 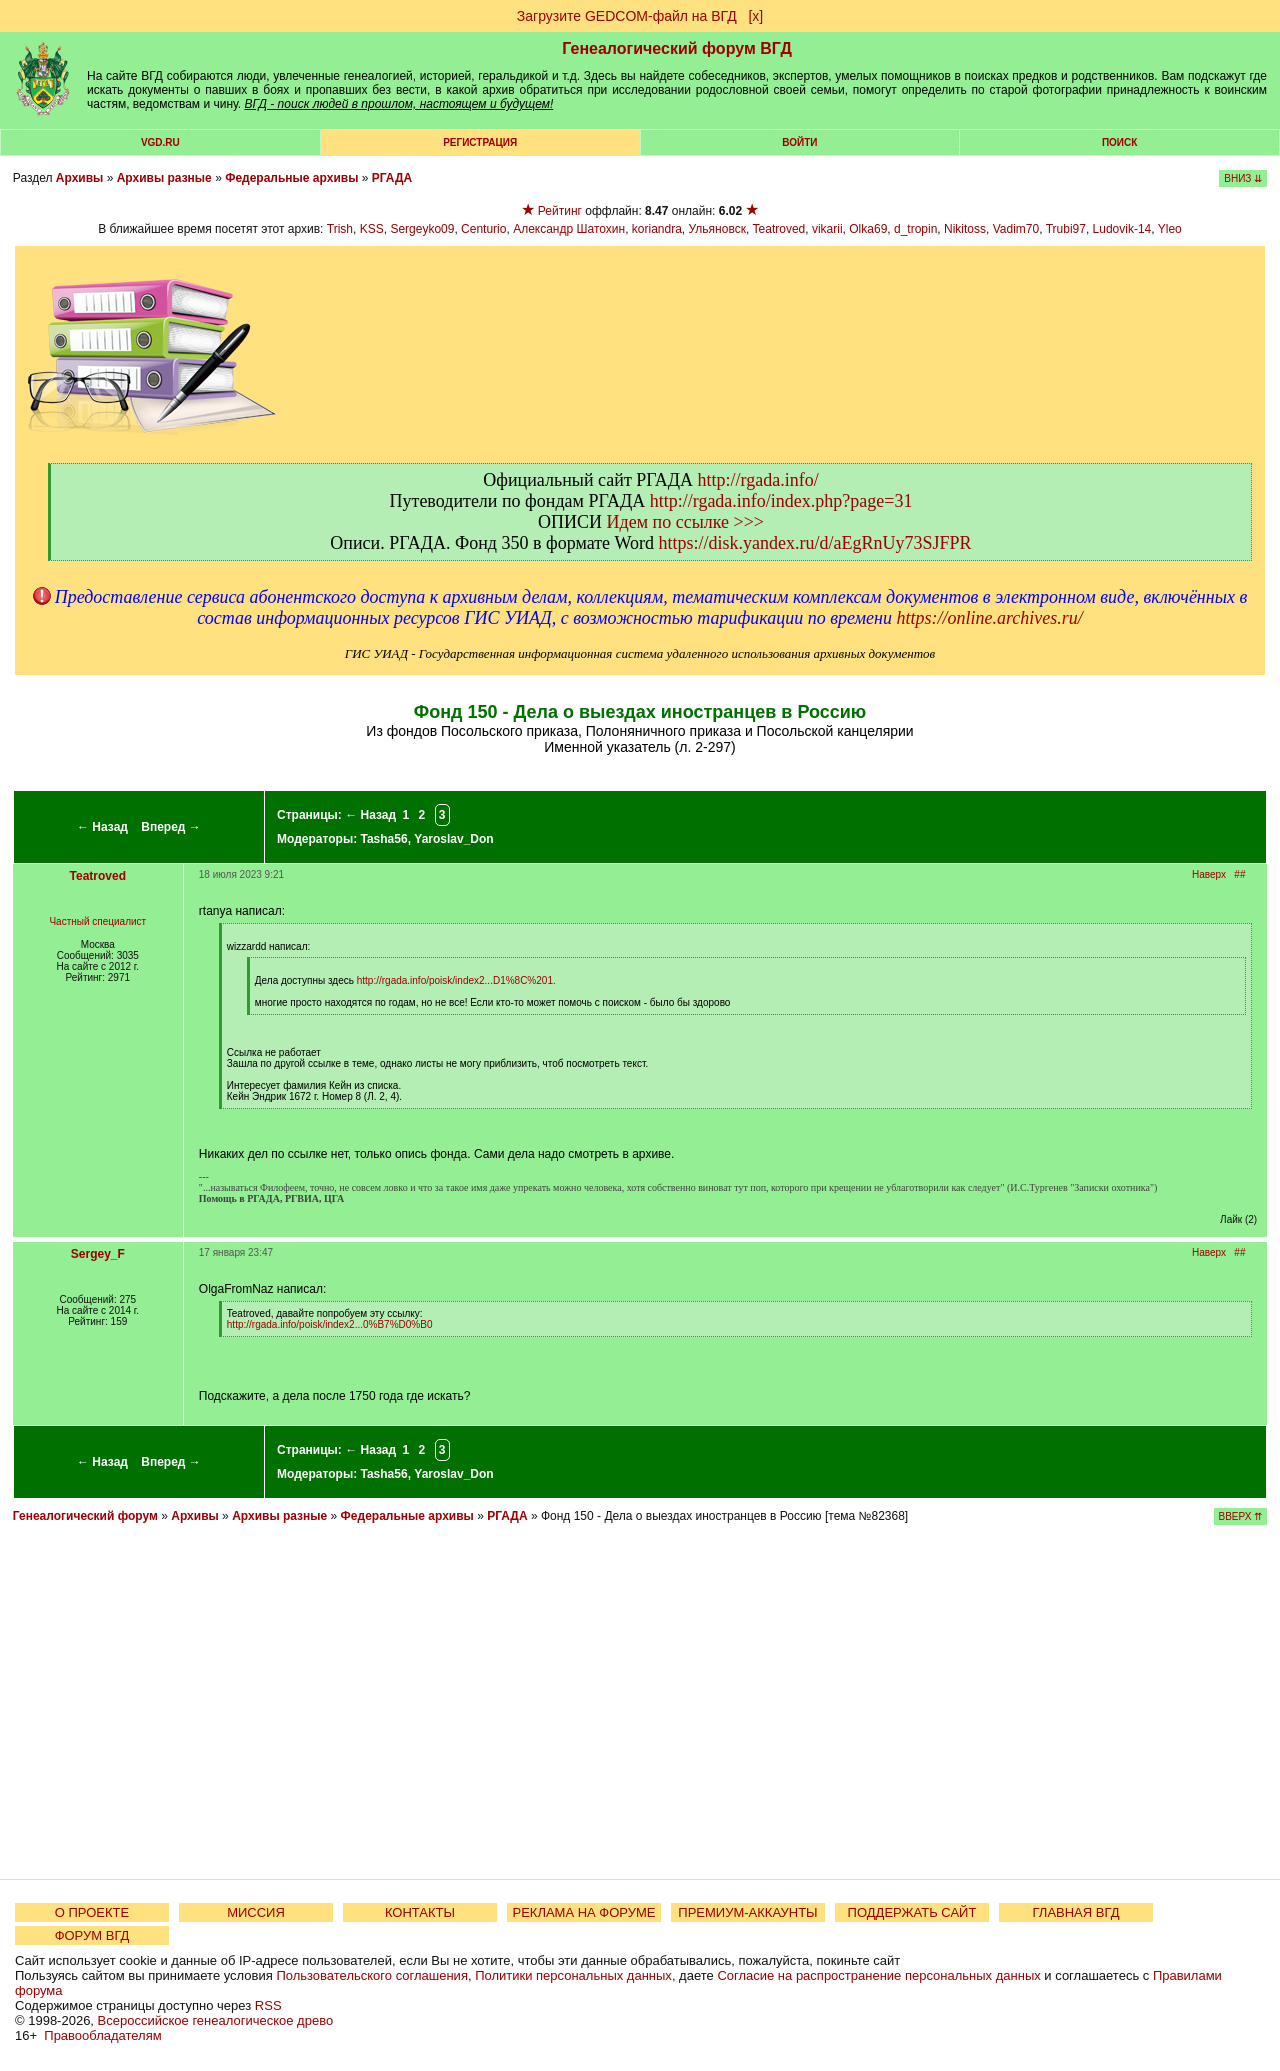 What do you see at coordinates (657, 229) in the screenshot?
I see `koriandra` at bounding box center [657, 229].